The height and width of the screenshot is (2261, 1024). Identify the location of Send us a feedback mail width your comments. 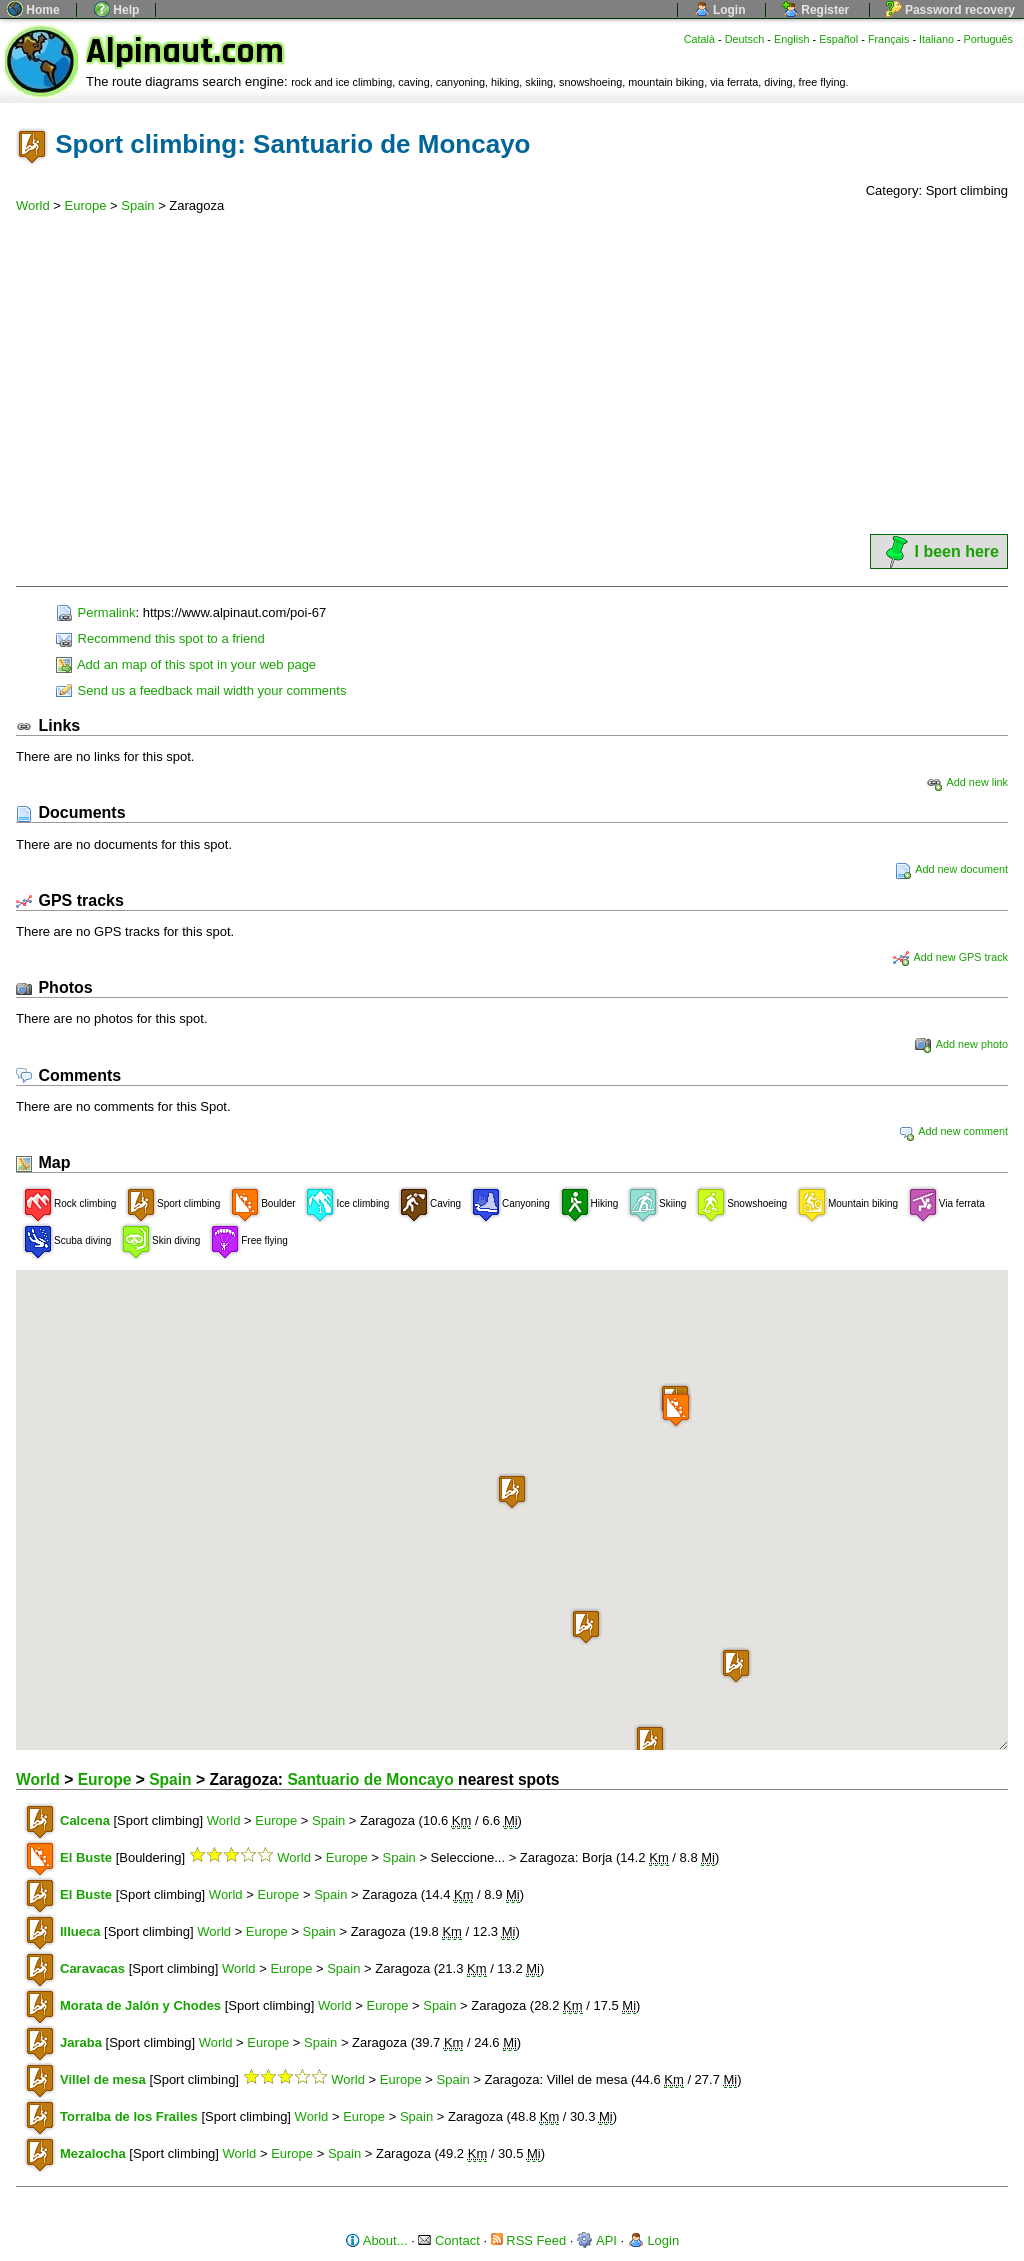
(201, 690).